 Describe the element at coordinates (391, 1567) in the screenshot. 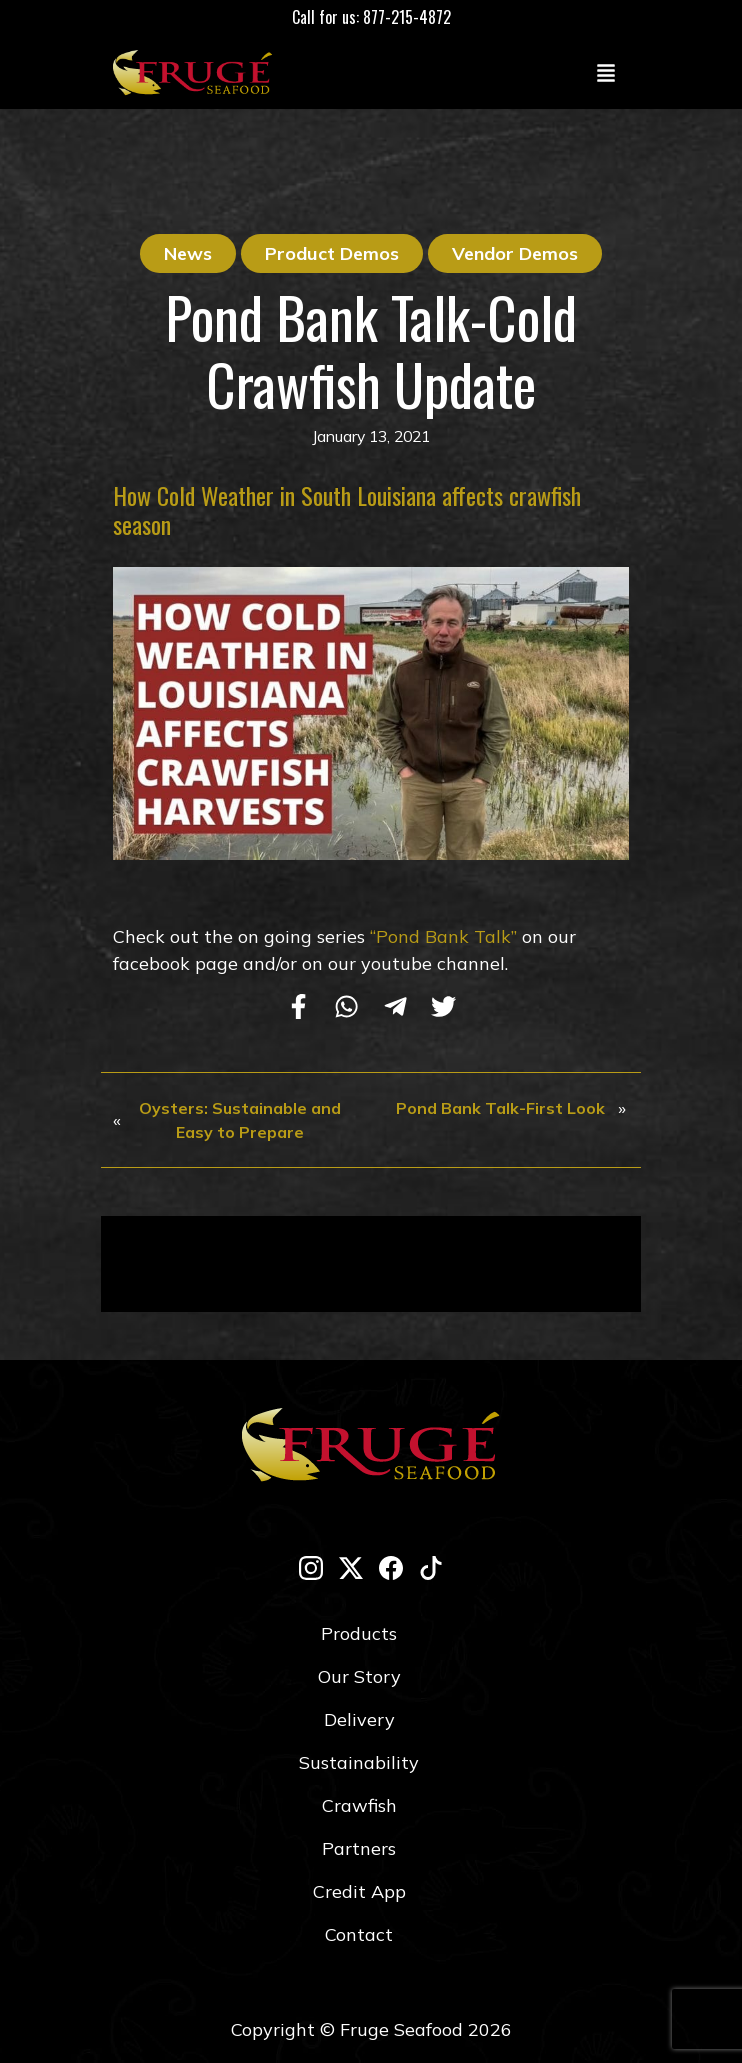

I see `[facebook]` at that location.